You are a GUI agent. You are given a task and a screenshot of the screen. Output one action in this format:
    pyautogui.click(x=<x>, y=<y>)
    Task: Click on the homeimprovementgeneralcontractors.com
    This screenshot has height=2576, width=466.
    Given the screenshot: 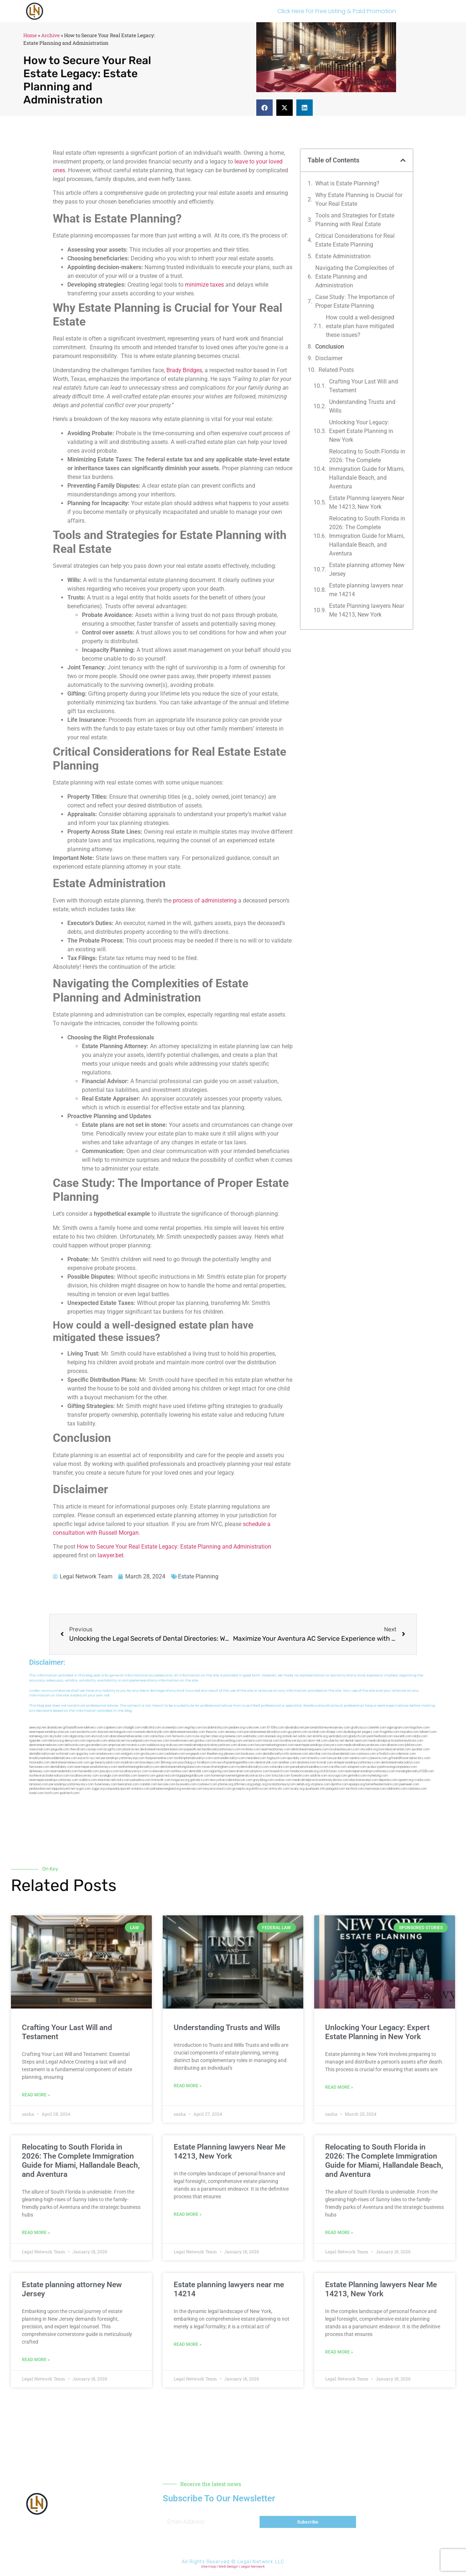 What is the action you would take?
    pyautogui.click(x=241, y=1776)
    